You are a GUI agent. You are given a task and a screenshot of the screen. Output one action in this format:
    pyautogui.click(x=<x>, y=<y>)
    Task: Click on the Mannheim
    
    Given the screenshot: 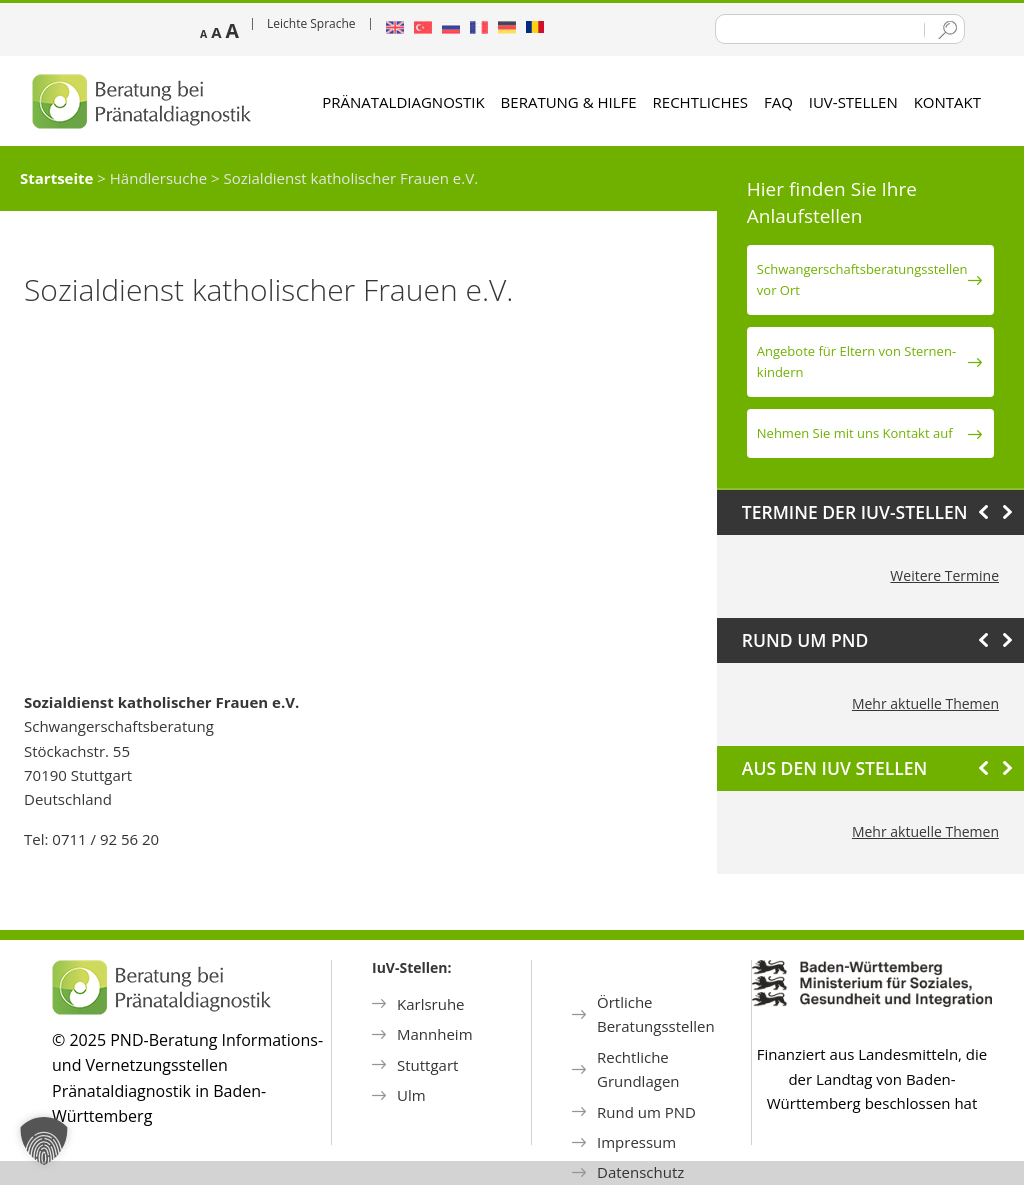 What is the action you would take?
    pyautogui.click(x=435, y=1034)
    